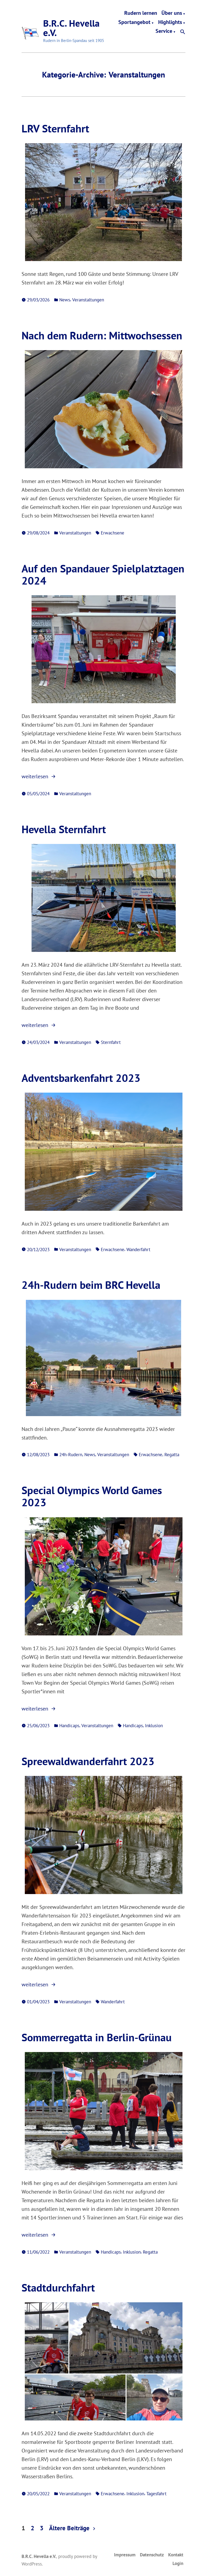  I want to click on Special Olympics World Games 2023, so click(92, 1496).